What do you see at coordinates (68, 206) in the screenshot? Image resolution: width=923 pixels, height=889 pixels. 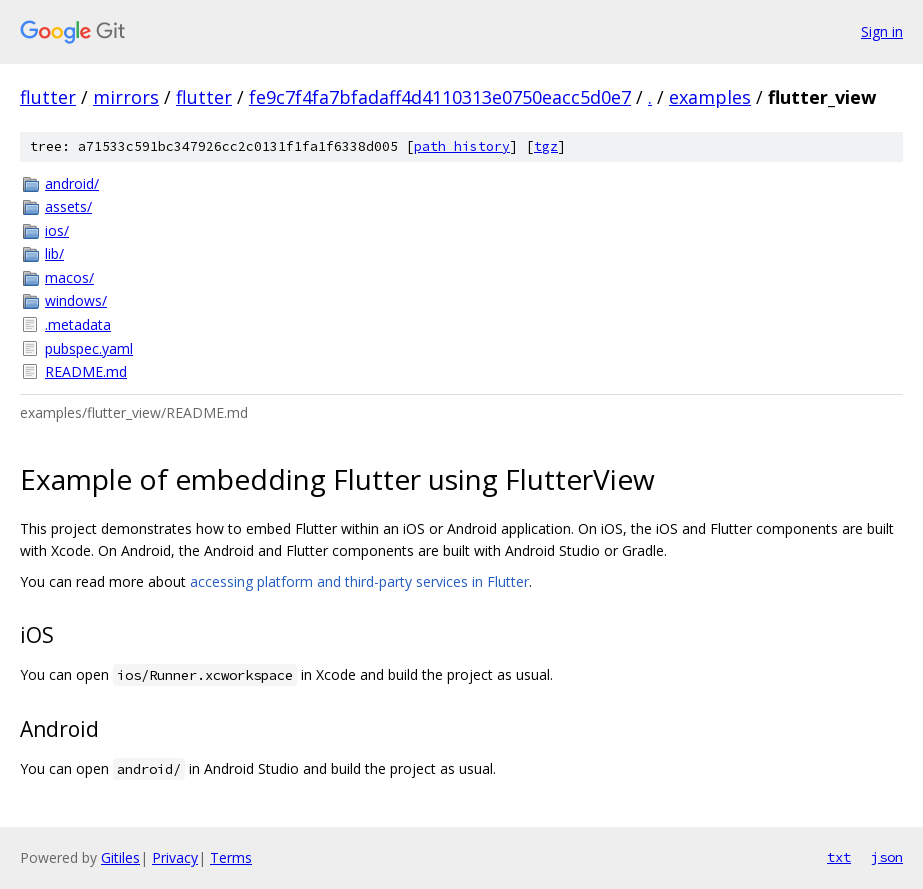 I see `assets/` at bounding box center [68, 206].